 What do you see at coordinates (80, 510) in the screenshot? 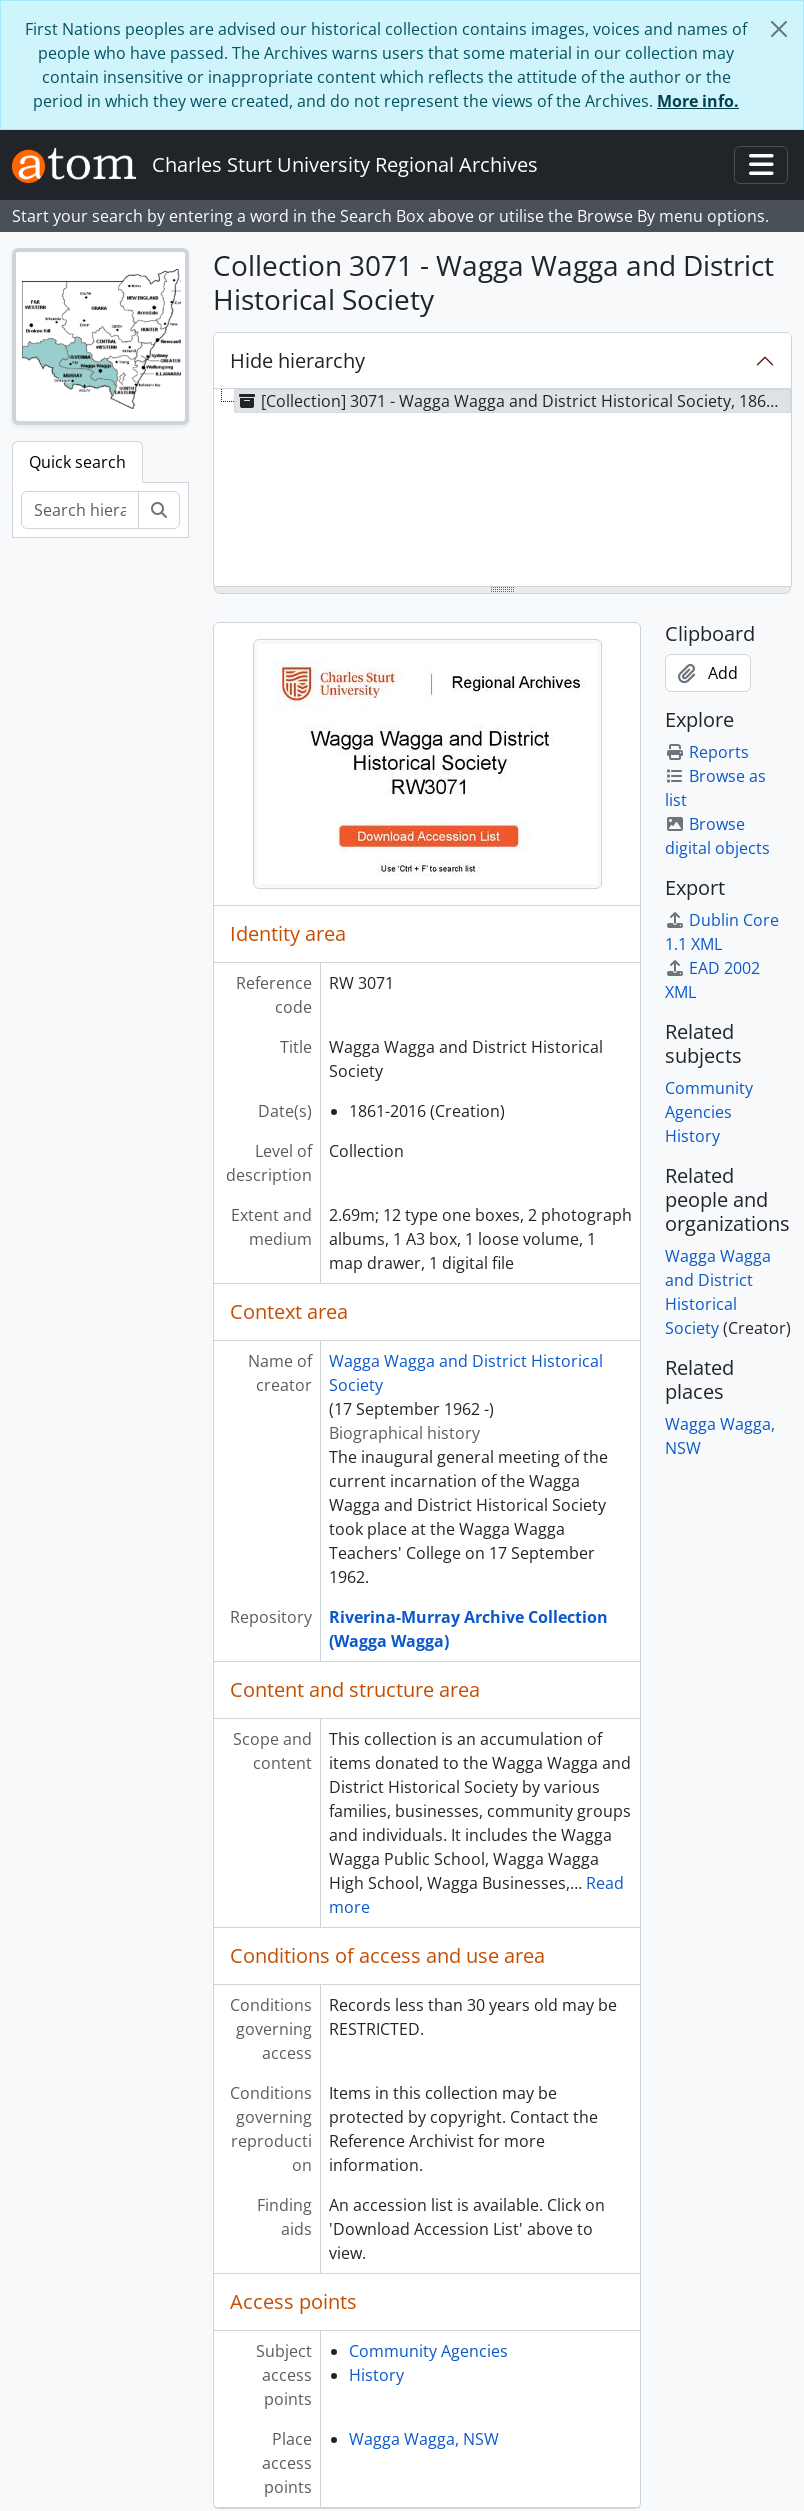
I see `[Search hierarchy]` at bounding box center [80, 510].